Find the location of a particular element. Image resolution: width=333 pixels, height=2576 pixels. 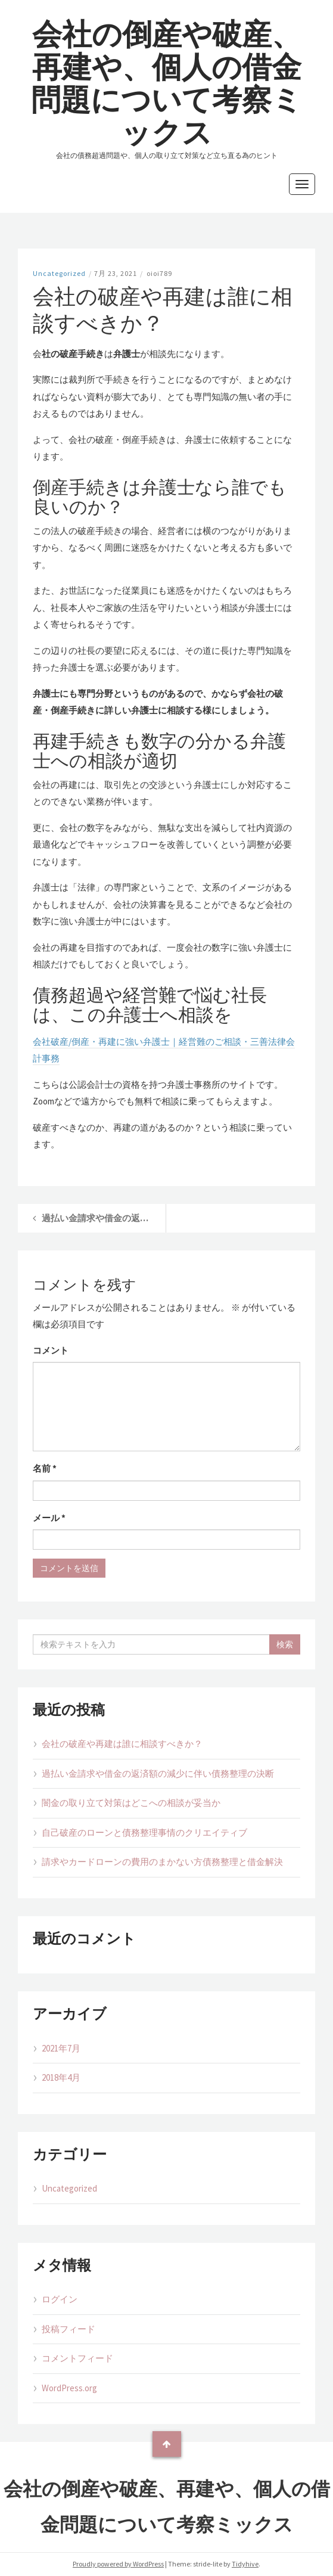

oioi789 is located at coordinates (159, 273).